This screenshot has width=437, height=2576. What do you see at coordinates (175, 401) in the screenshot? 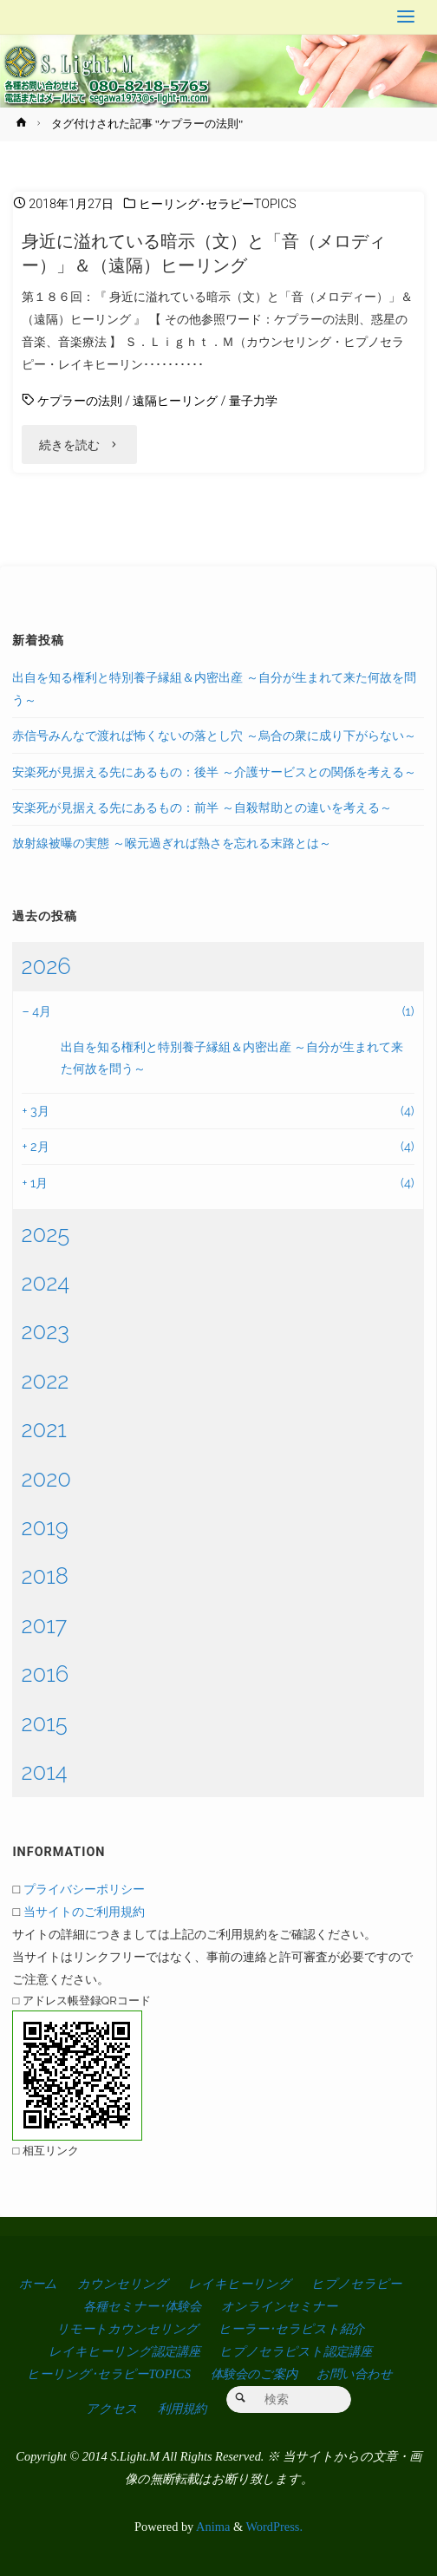
I see `遠隔ヒーリング` at bounding box center [175, 401].